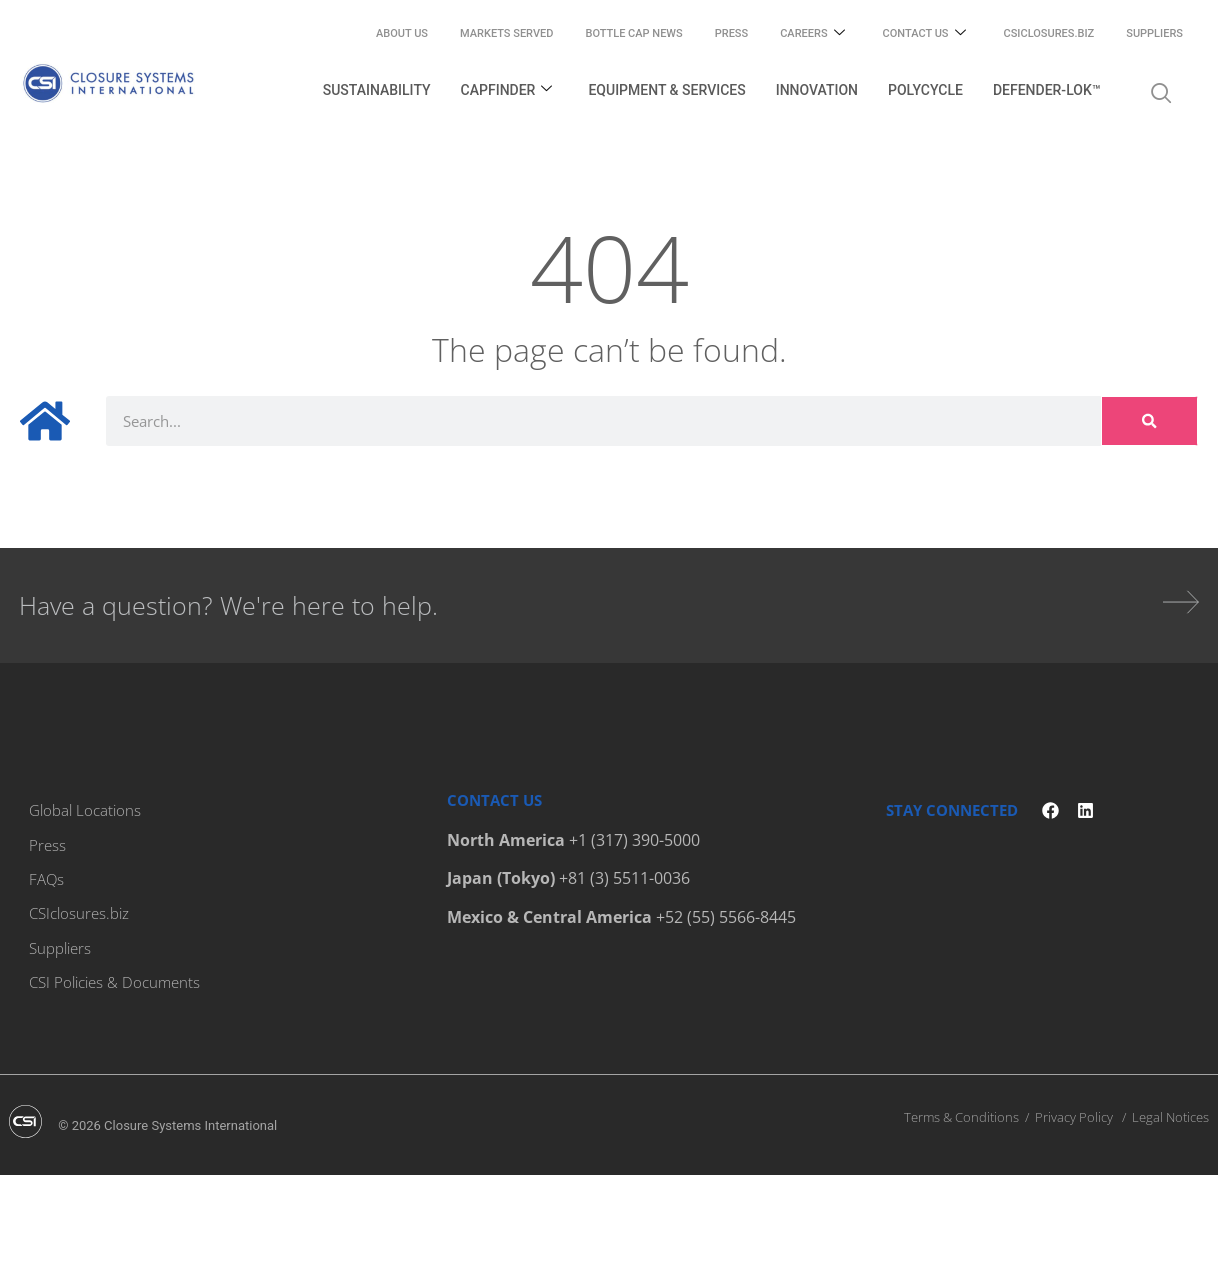  I want to click on Suppliers, so click(1154, 33).